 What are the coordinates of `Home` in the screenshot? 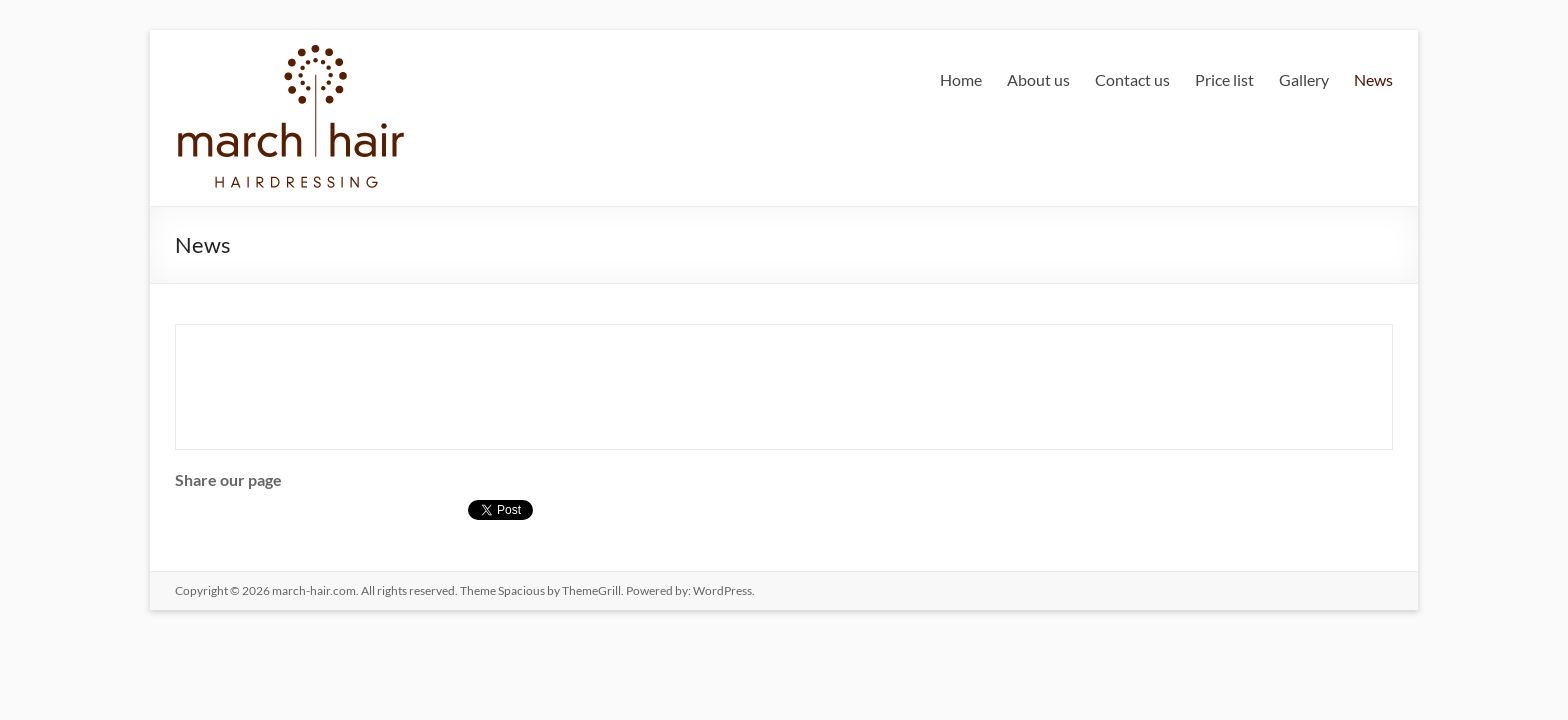 It's located at (961, 79).